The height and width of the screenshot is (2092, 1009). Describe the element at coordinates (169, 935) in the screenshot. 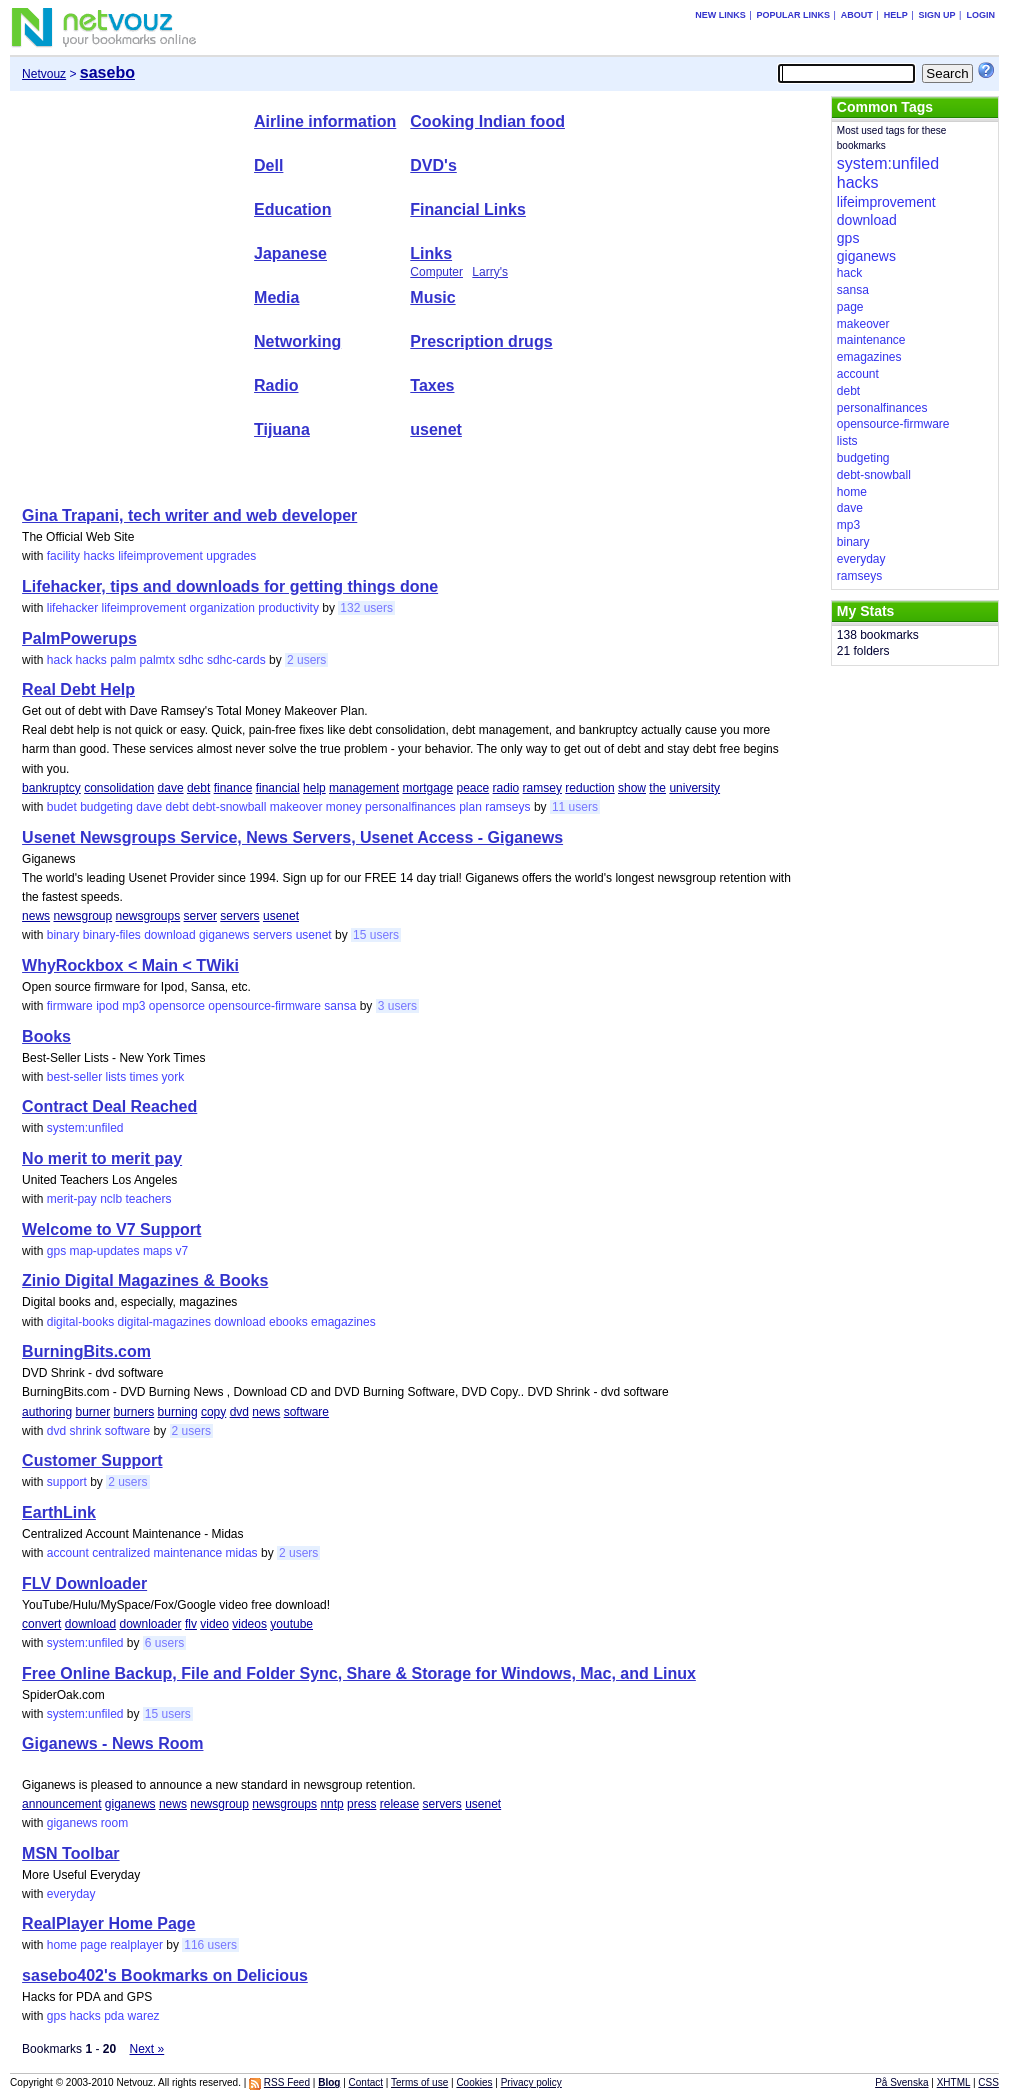

I see `download` at that location.